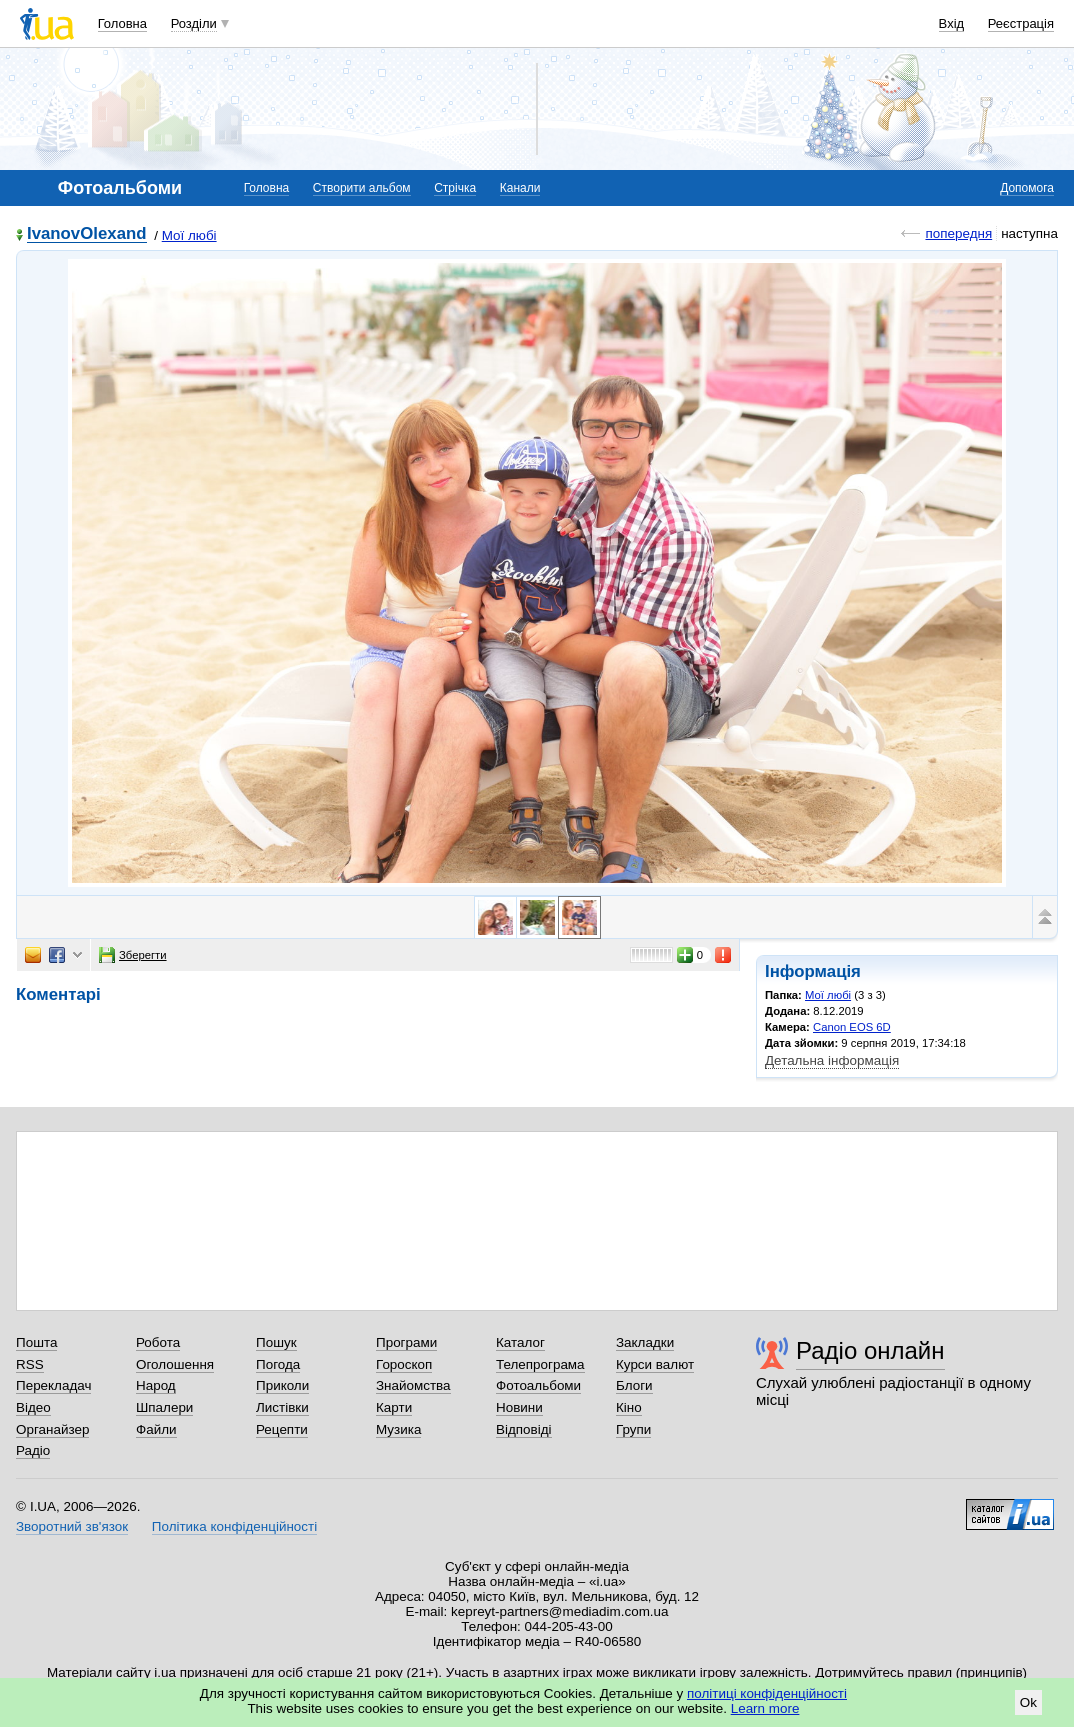 This screenshot has height=1727, width=1074. Describe the element at coordinates (540, 1364) in the screenshot. I see `Телепрограма` at that location.